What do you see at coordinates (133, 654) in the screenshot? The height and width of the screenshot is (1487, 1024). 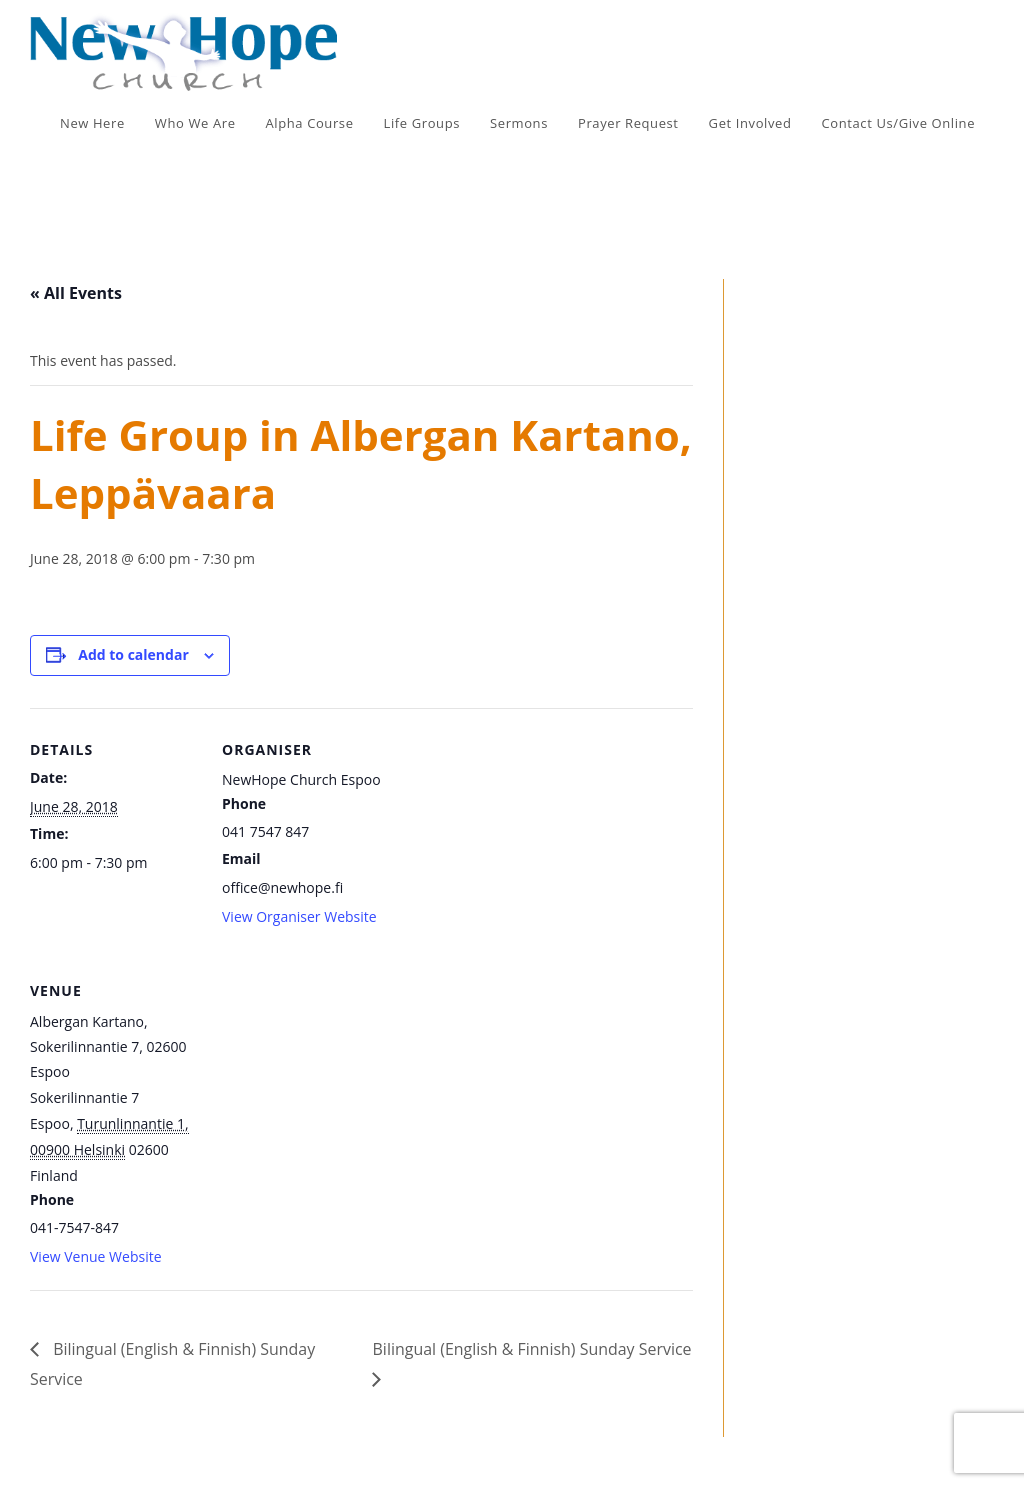 I see `Add to calendar [View links to add events to your calendar]` at bounding box center [133, 654].